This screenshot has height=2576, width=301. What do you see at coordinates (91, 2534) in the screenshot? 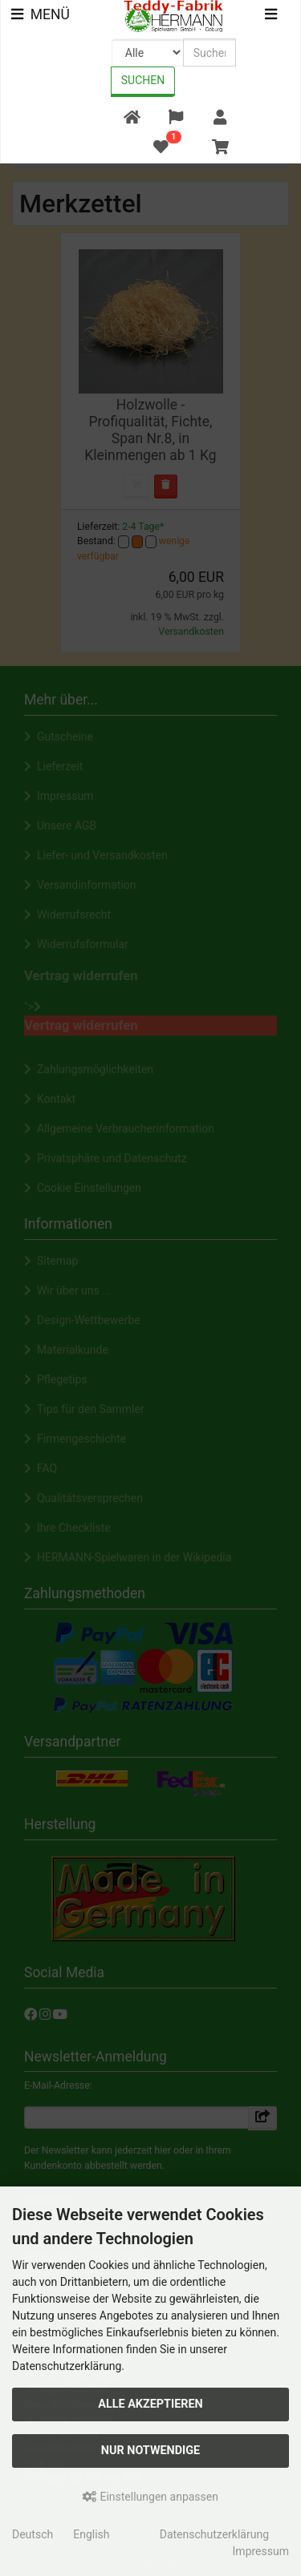
I see `English` at bounding box center [91, 2534].